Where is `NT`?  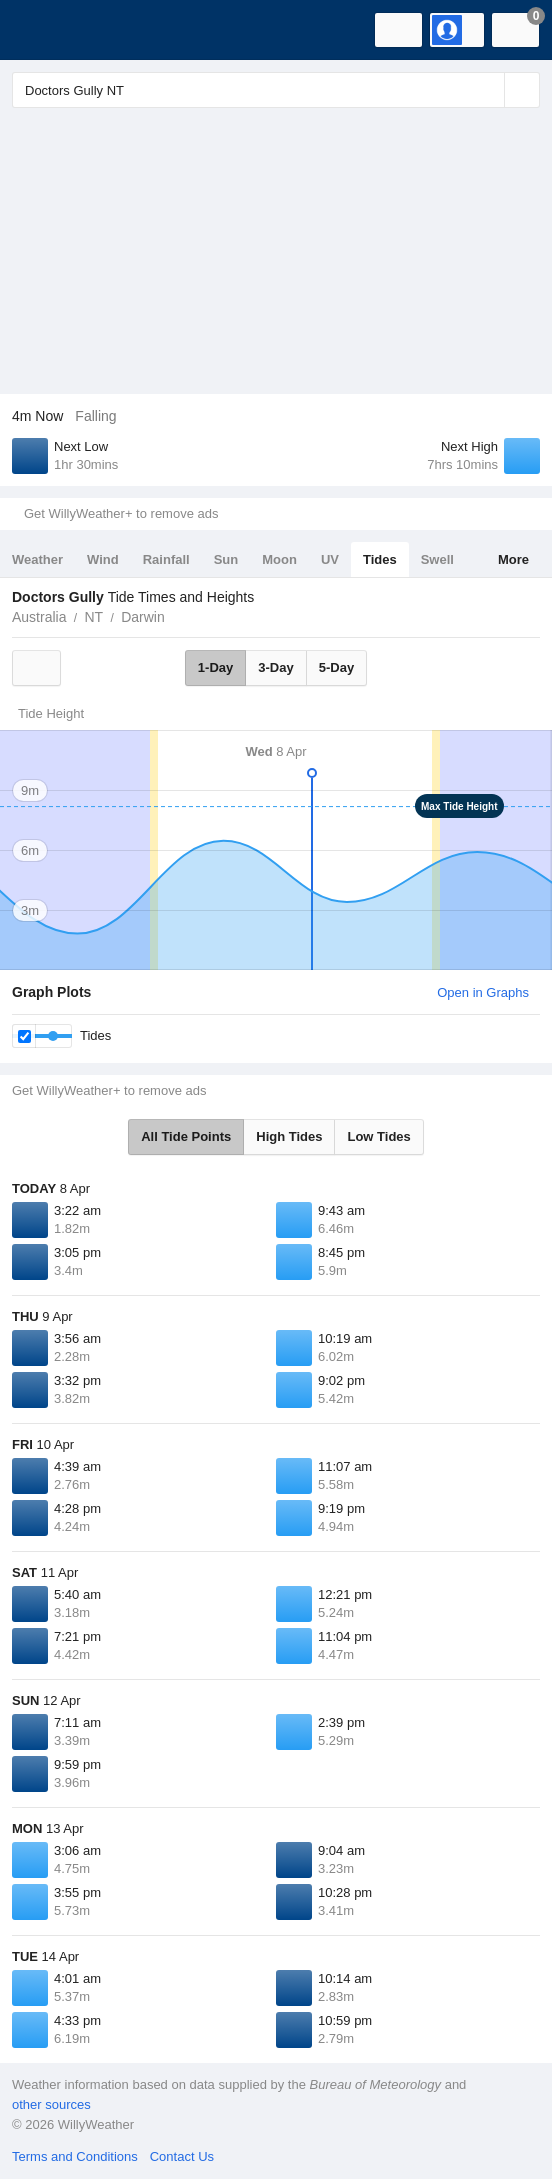
NT is located at coordinates (93, 617).